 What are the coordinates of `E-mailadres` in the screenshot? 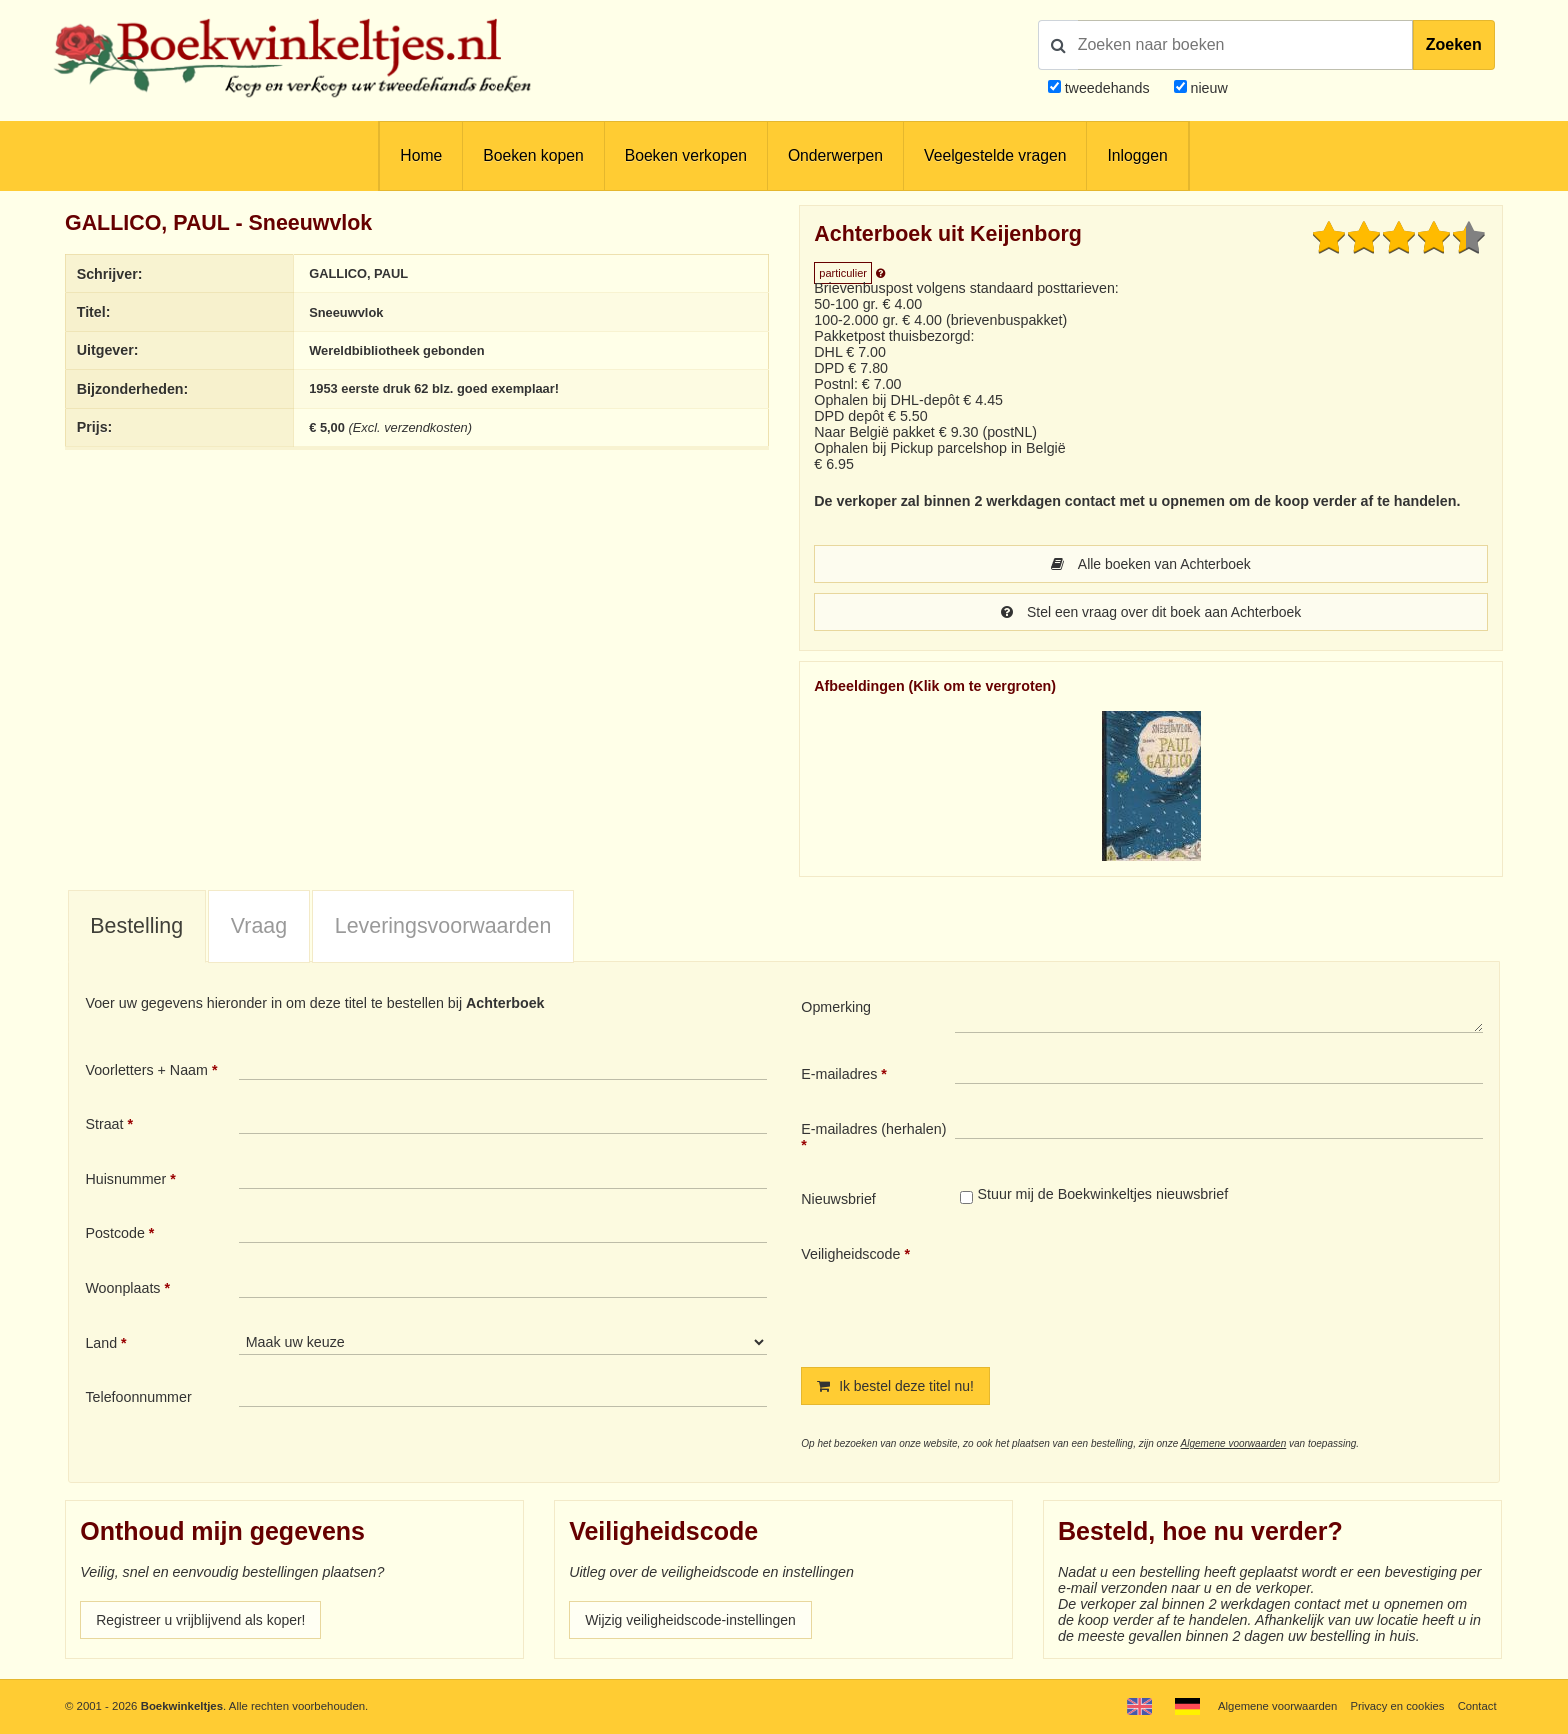 It's located at (839, 1074).